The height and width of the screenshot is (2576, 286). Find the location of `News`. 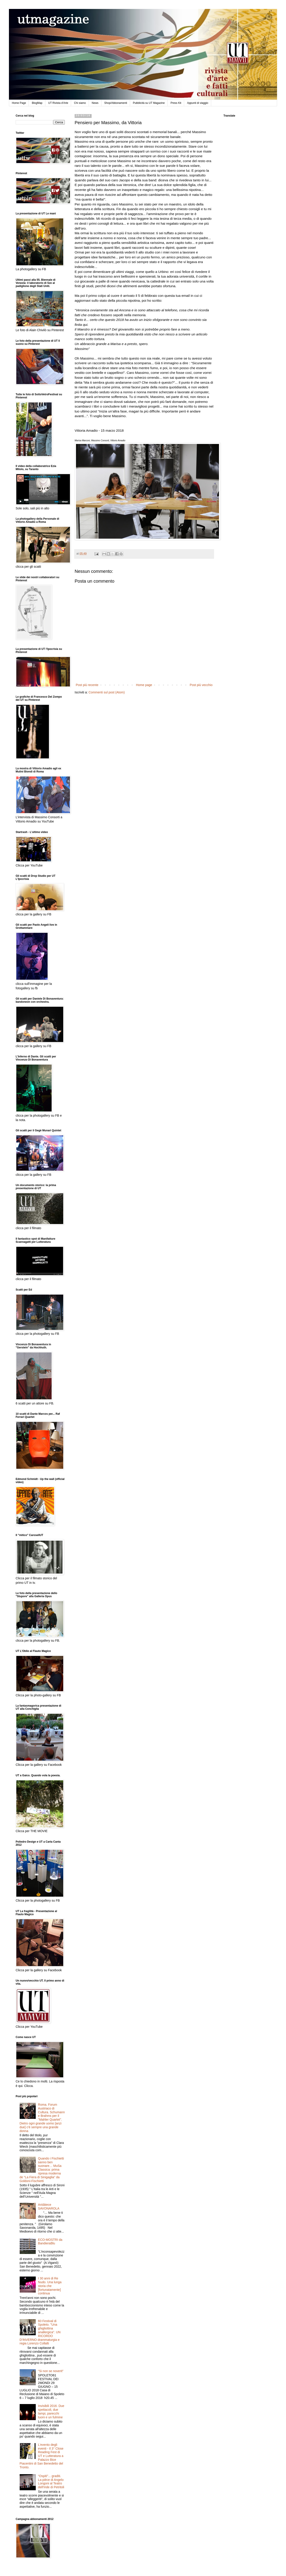

News is located at coordinates (95, 103).